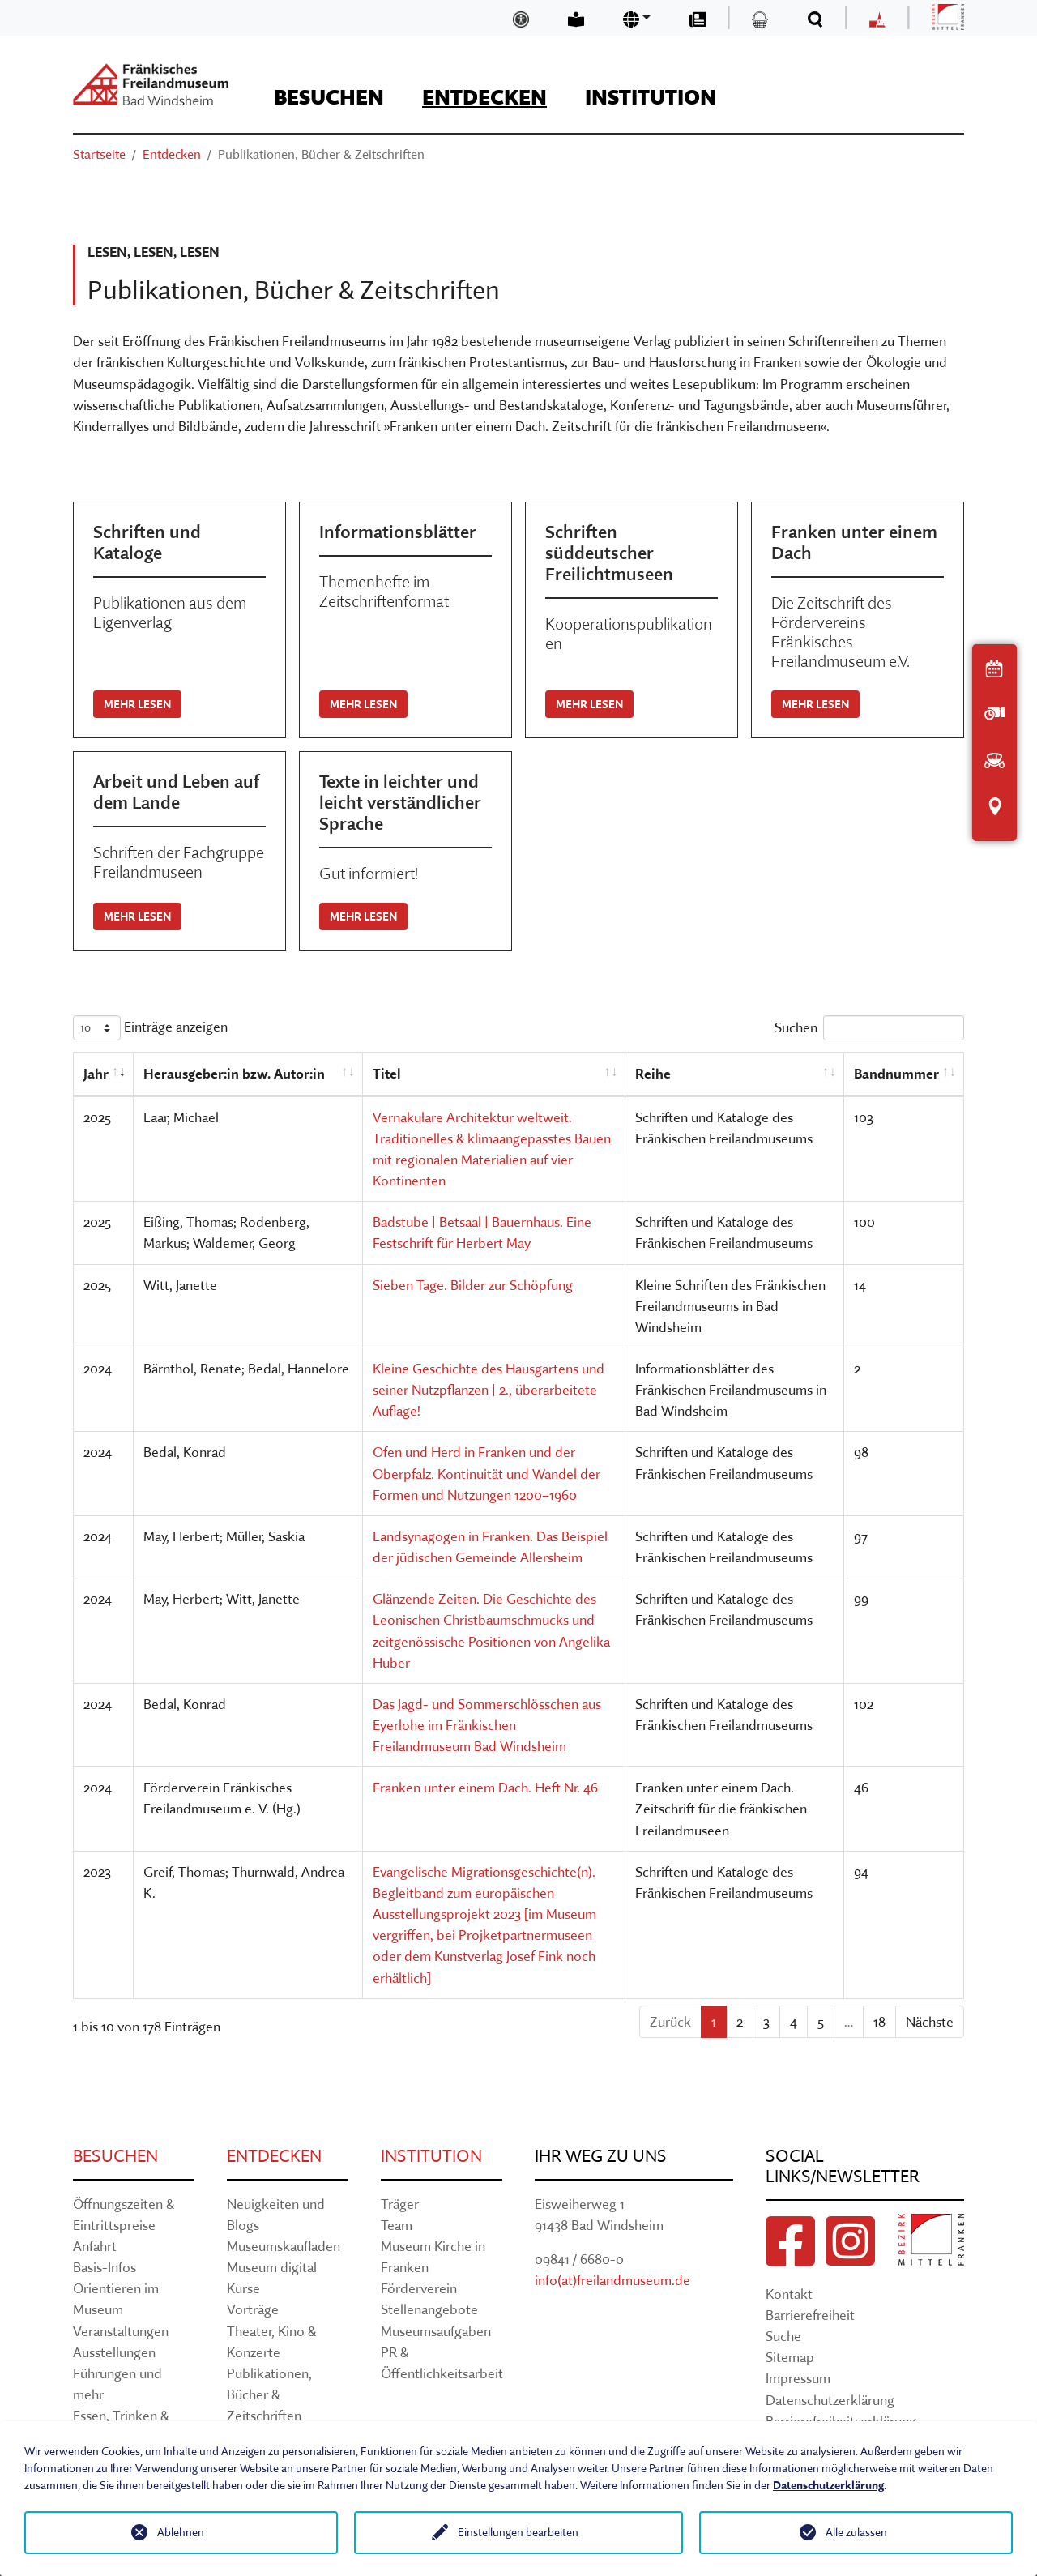 This screenshot has height=2576, width=1037. I want to click on Museum digital, so click(272, 2266).